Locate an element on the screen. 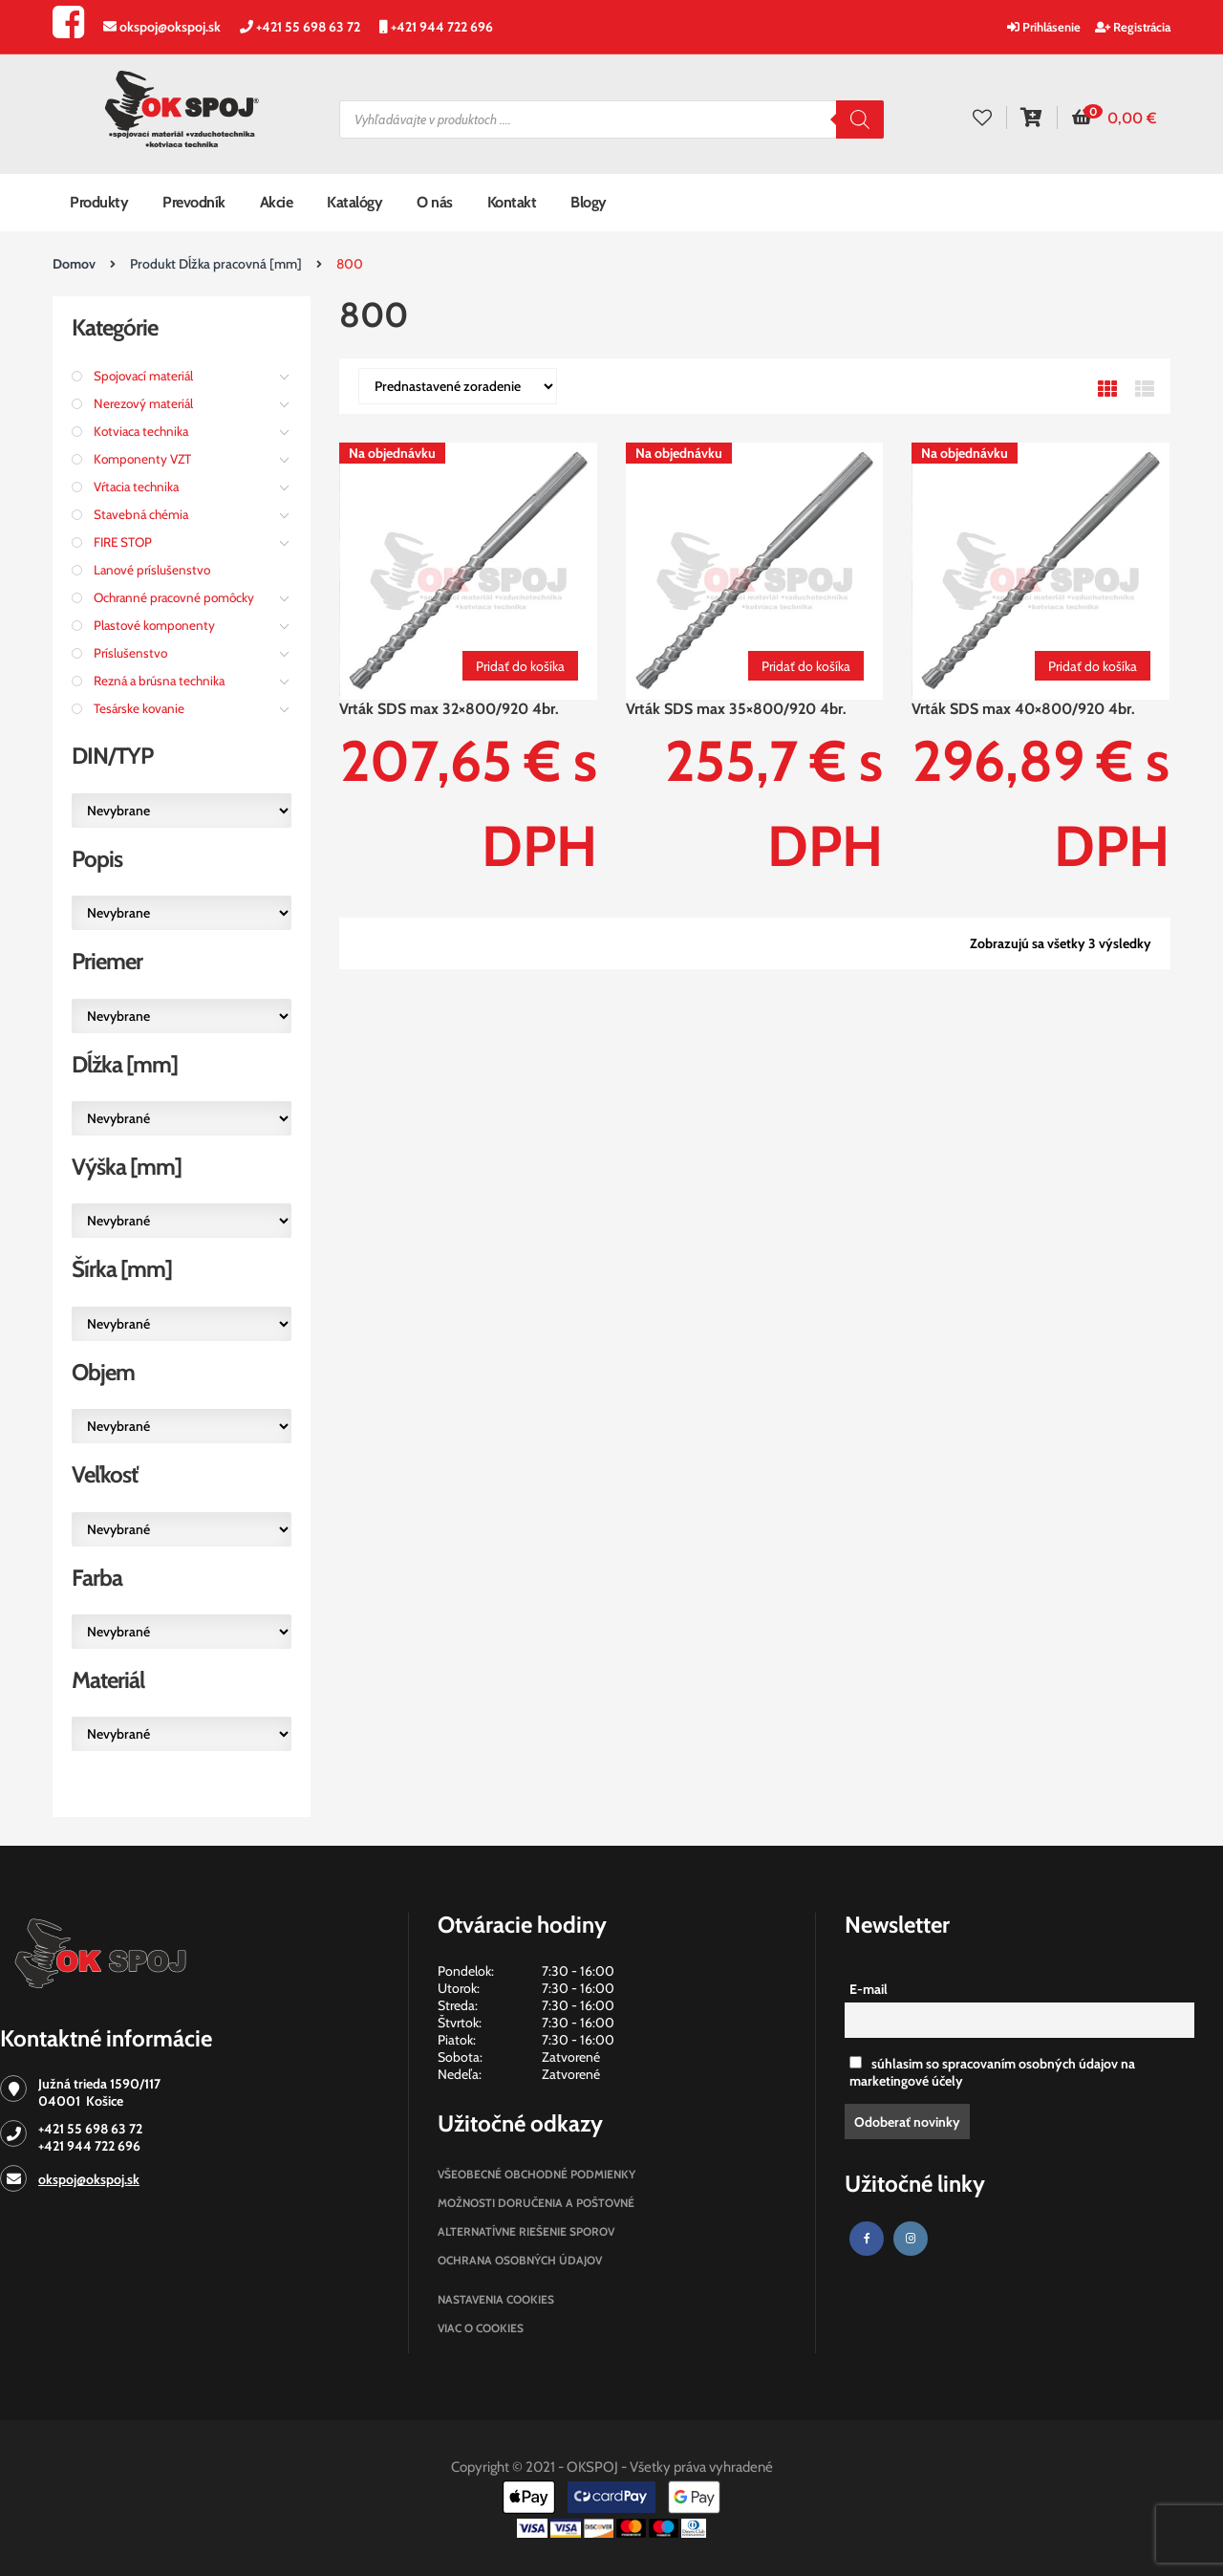  [Search] is located at coordinates (860, 119).